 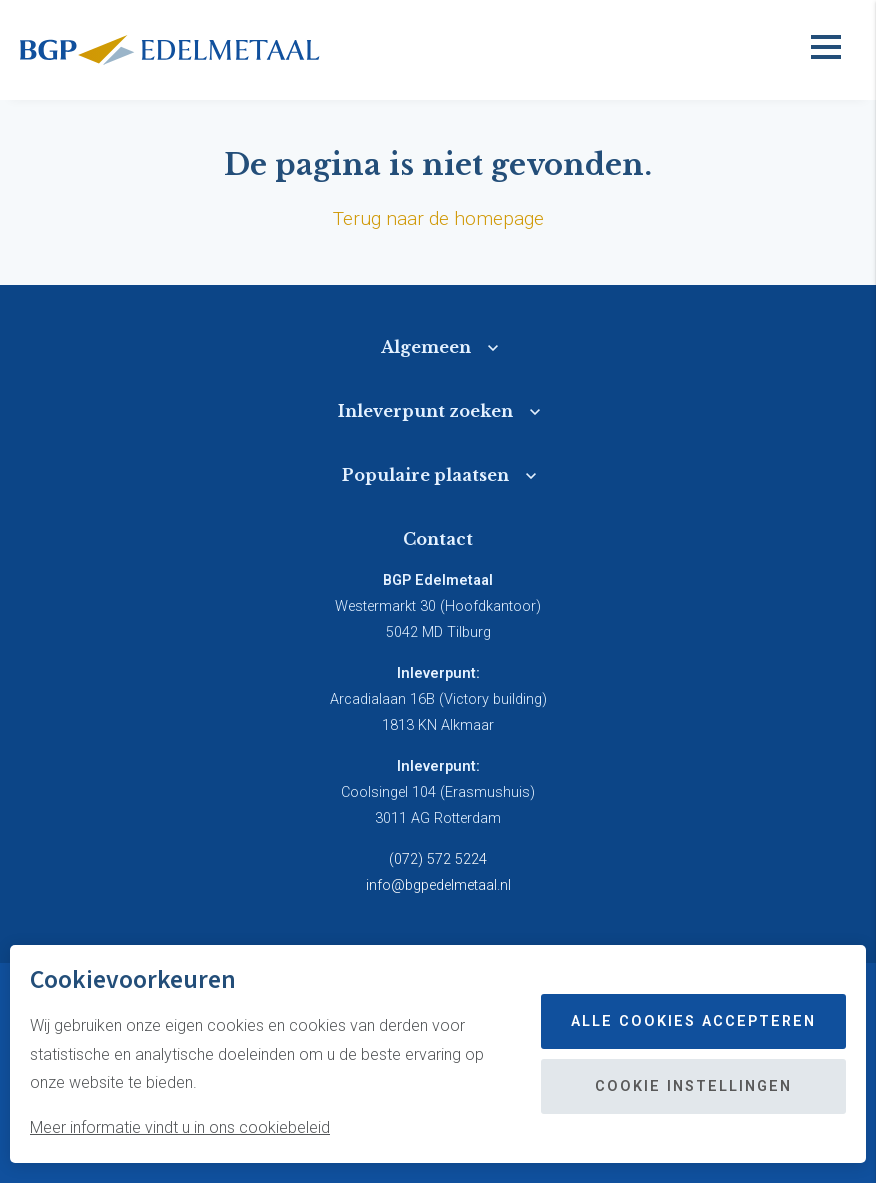 I want to click on info@bgpedelmetaal.nl, so click(x=438, y=885).